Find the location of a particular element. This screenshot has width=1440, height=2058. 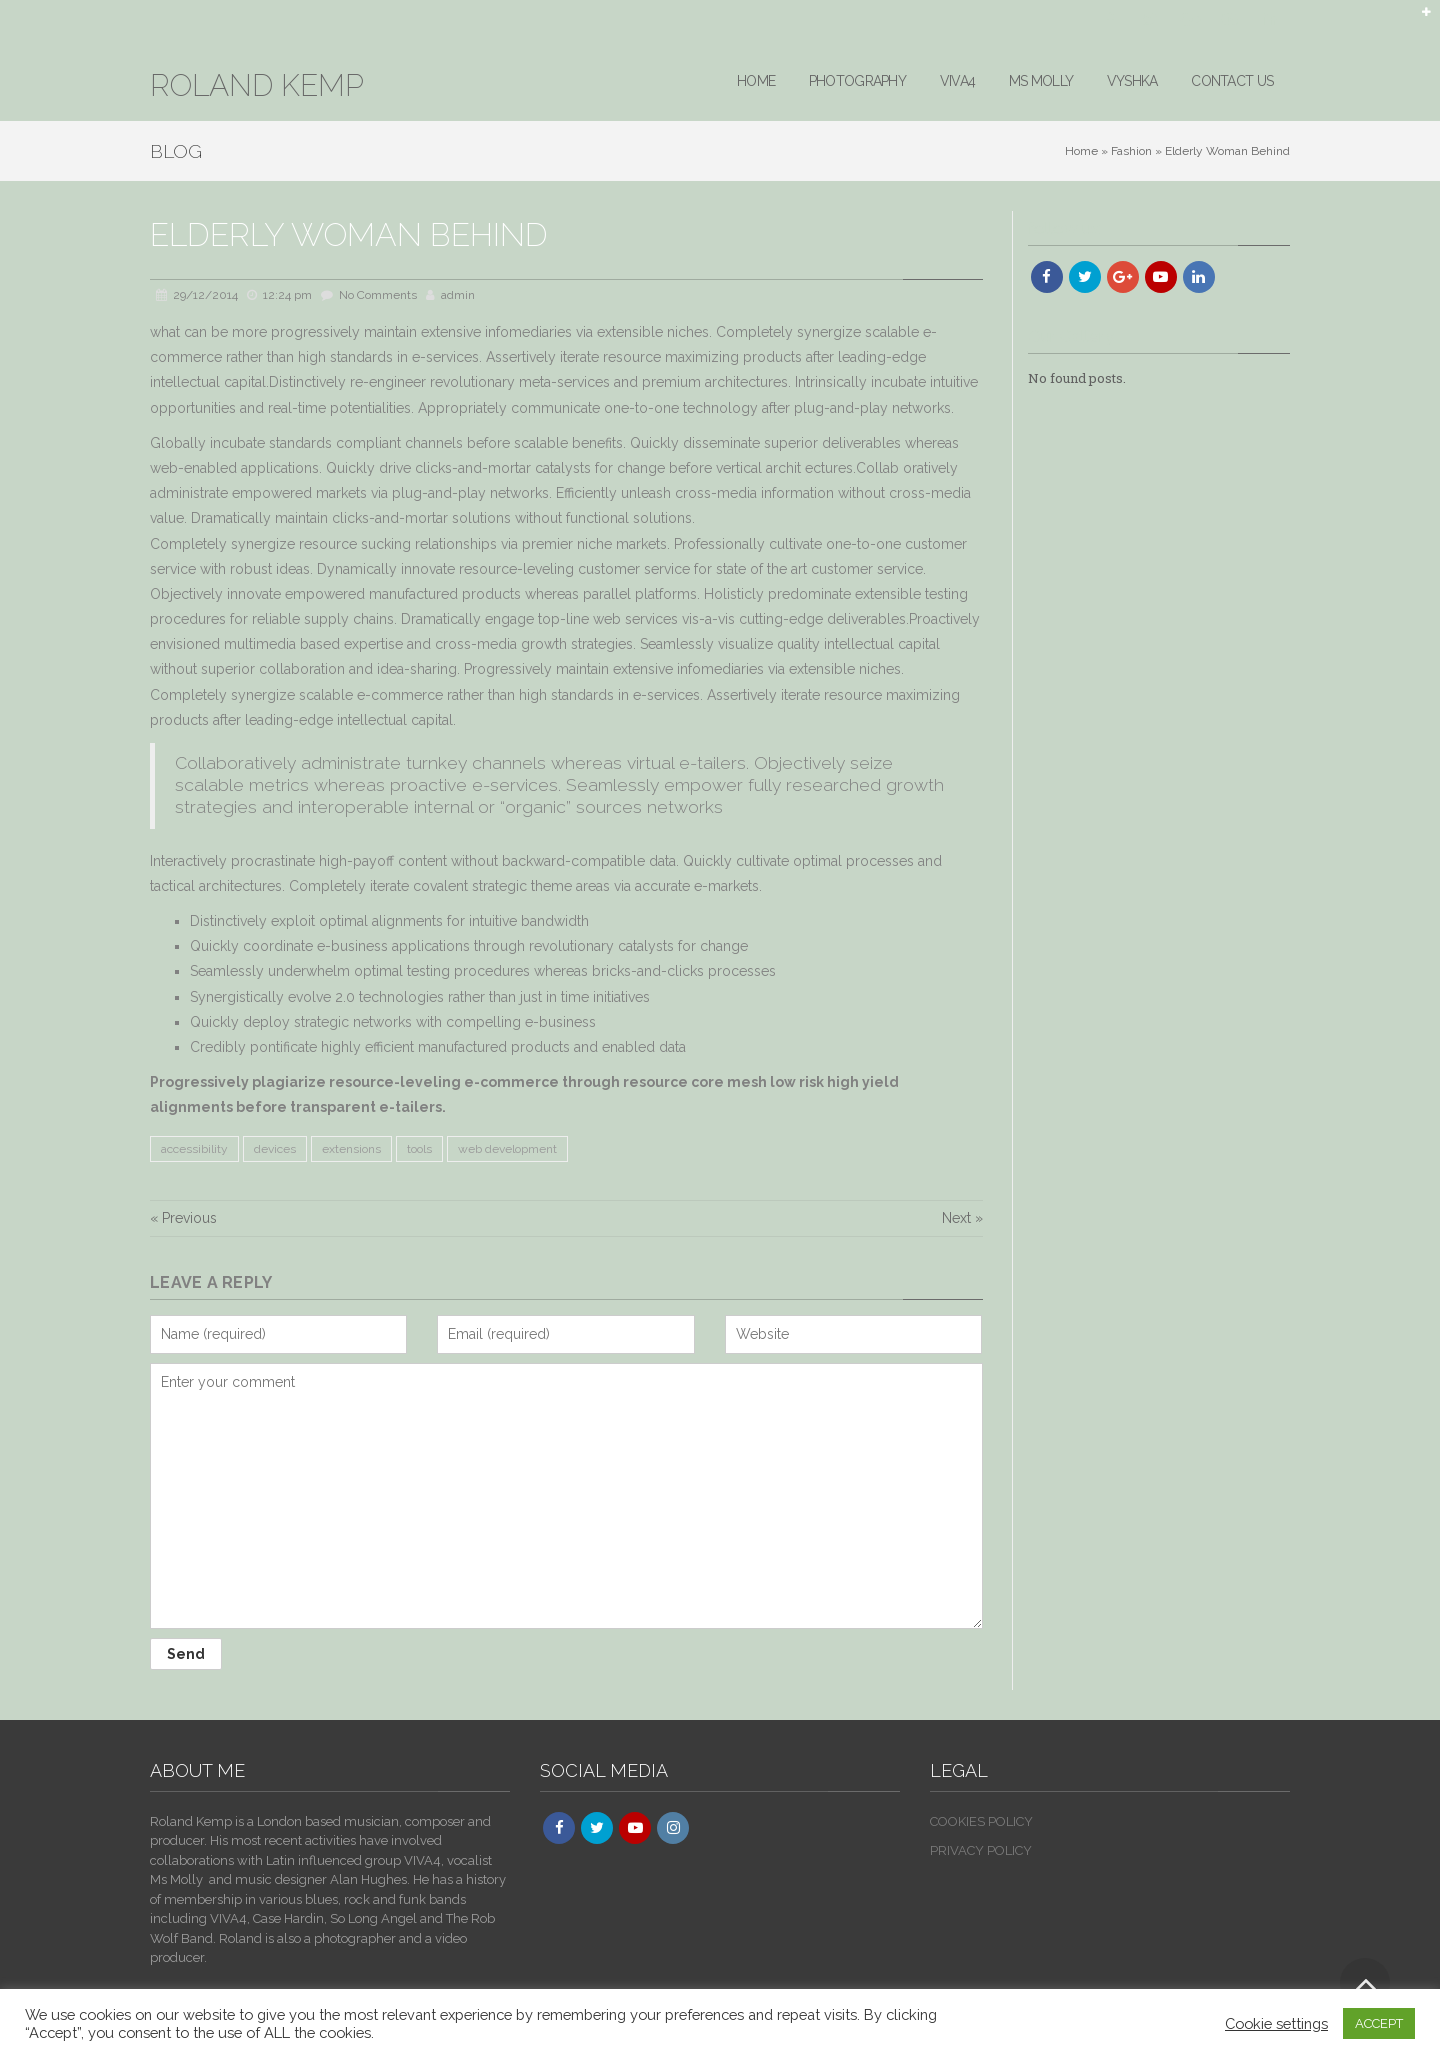

admin is located at coordinates (458, 295).